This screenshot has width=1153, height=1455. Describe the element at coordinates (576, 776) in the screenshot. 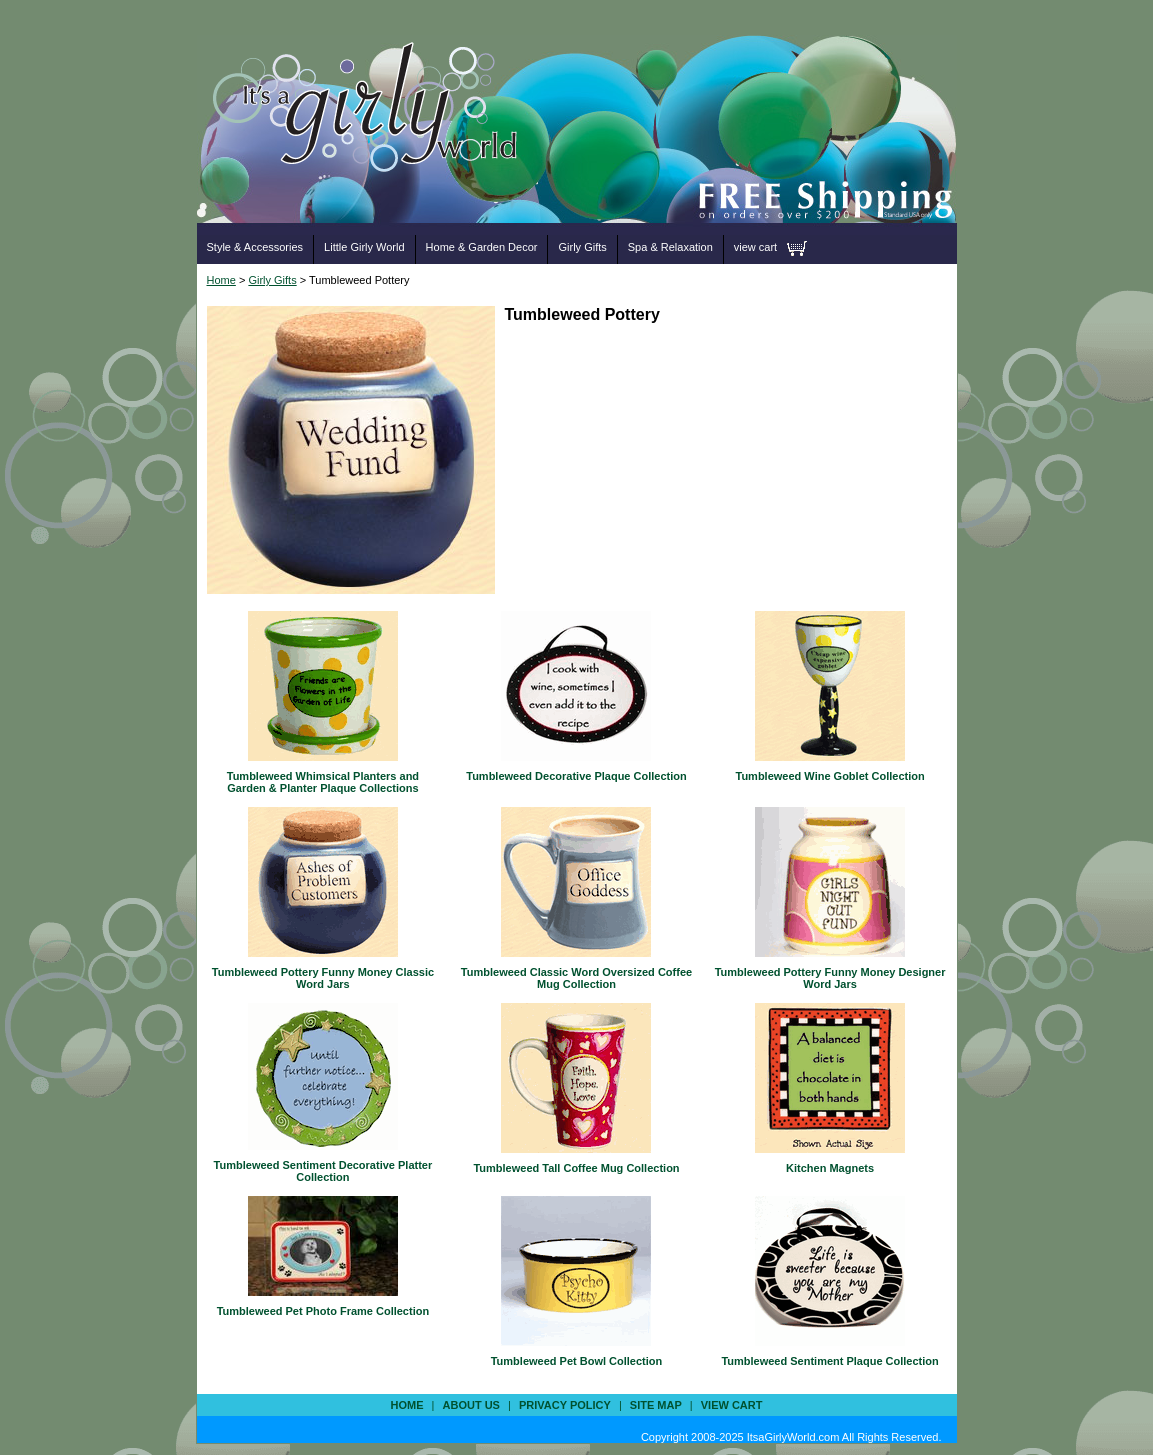

I see `Tumbleweed Decorative Plaque Collection` at that location.